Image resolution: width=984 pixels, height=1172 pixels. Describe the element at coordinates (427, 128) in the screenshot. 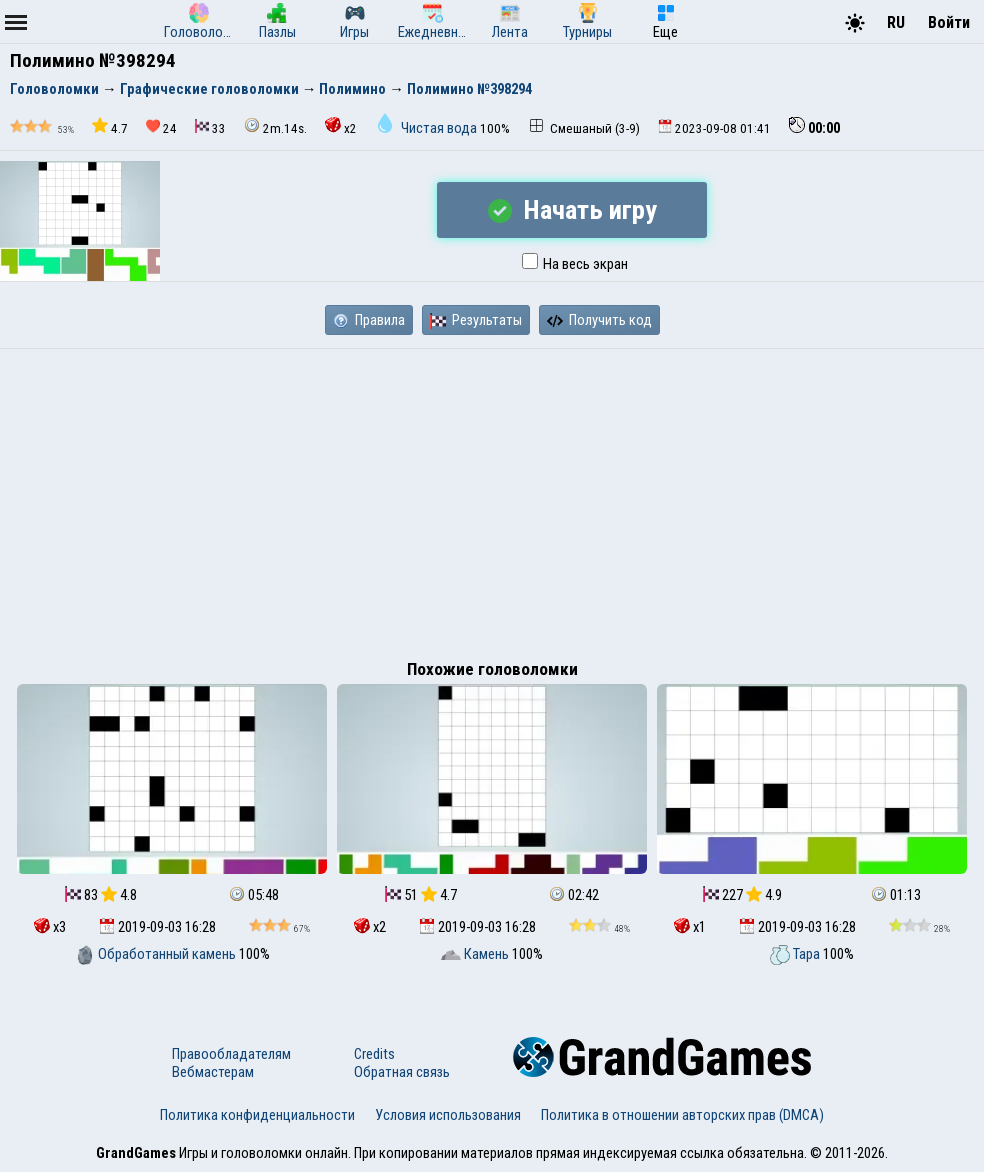

I see `Чистая вода` at that location.